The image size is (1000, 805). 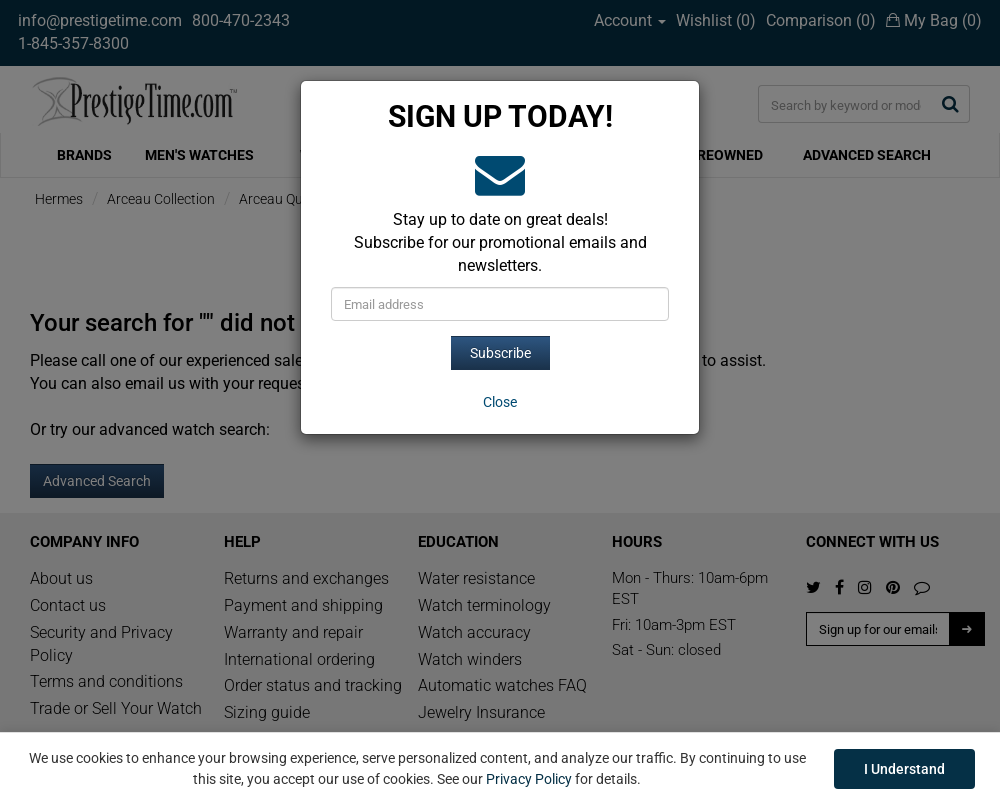 What do you see at coordinates (529, 779) in the screenshot?
I see `Privacy Policy` at bounding box center [529, 779].